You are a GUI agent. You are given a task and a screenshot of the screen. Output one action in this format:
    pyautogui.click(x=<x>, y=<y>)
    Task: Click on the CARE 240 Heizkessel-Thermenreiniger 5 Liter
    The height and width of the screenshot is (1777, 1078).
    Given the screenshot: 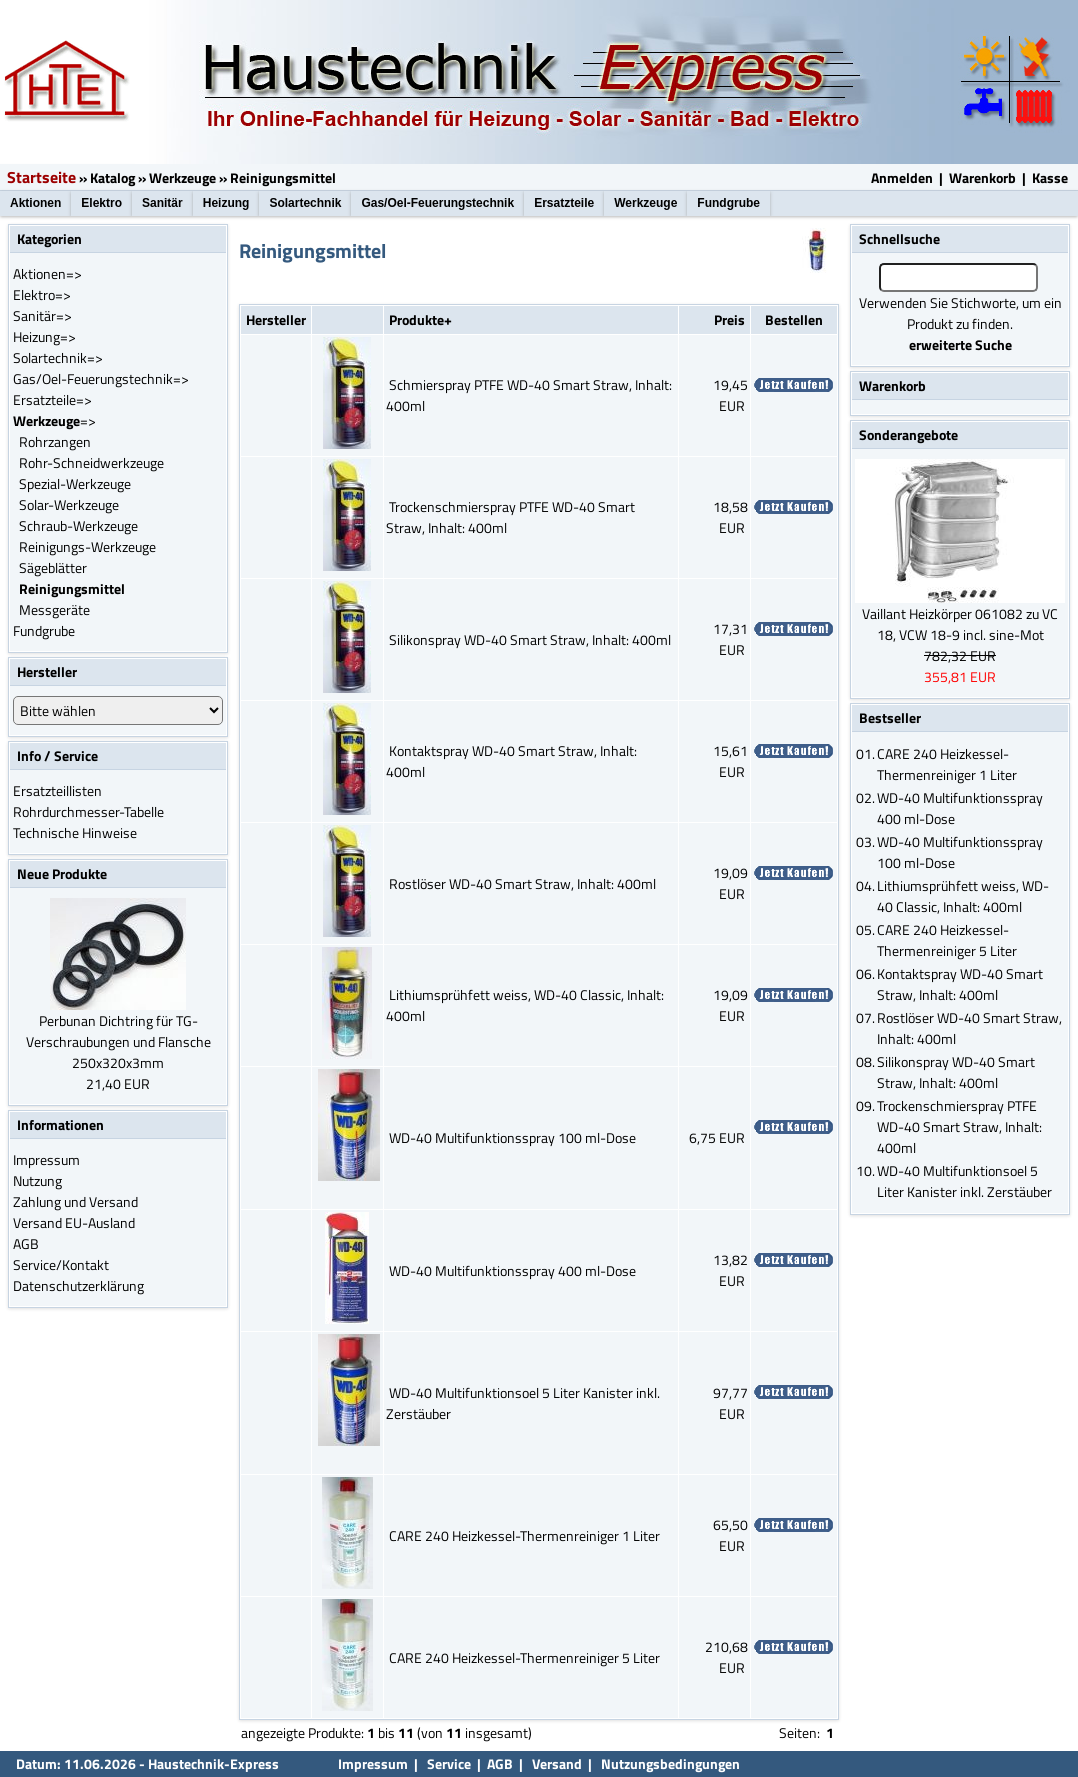 What is the action you would take?
    pyautogui.click(x=524, y=1657)
    